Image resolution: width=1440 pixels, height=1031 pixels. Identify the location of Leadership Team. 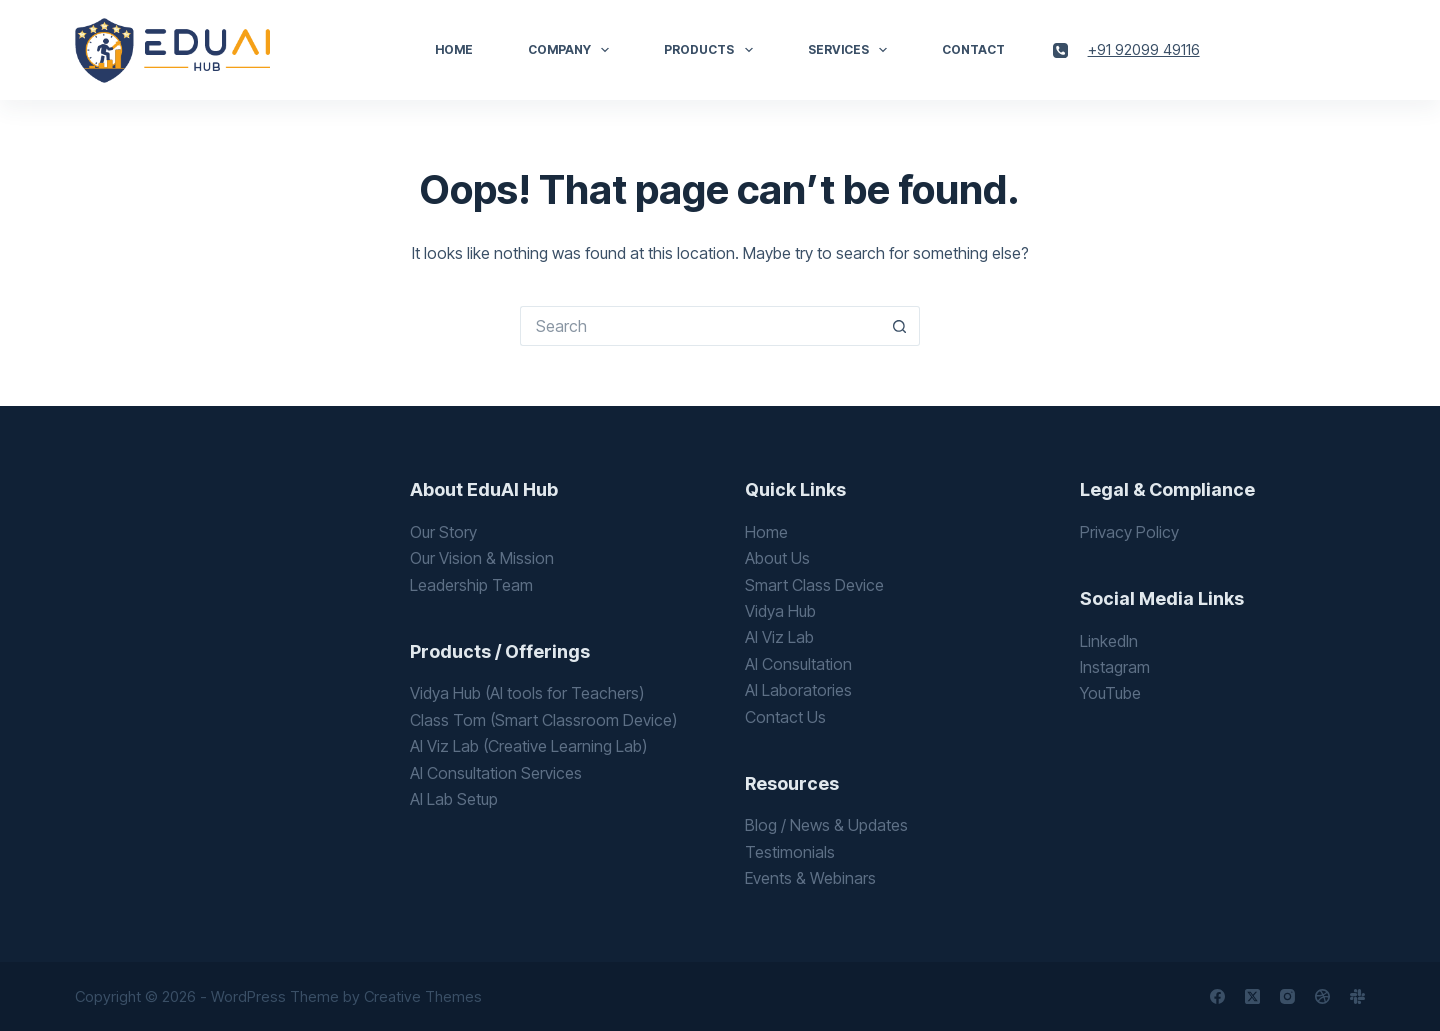
(471, 585).